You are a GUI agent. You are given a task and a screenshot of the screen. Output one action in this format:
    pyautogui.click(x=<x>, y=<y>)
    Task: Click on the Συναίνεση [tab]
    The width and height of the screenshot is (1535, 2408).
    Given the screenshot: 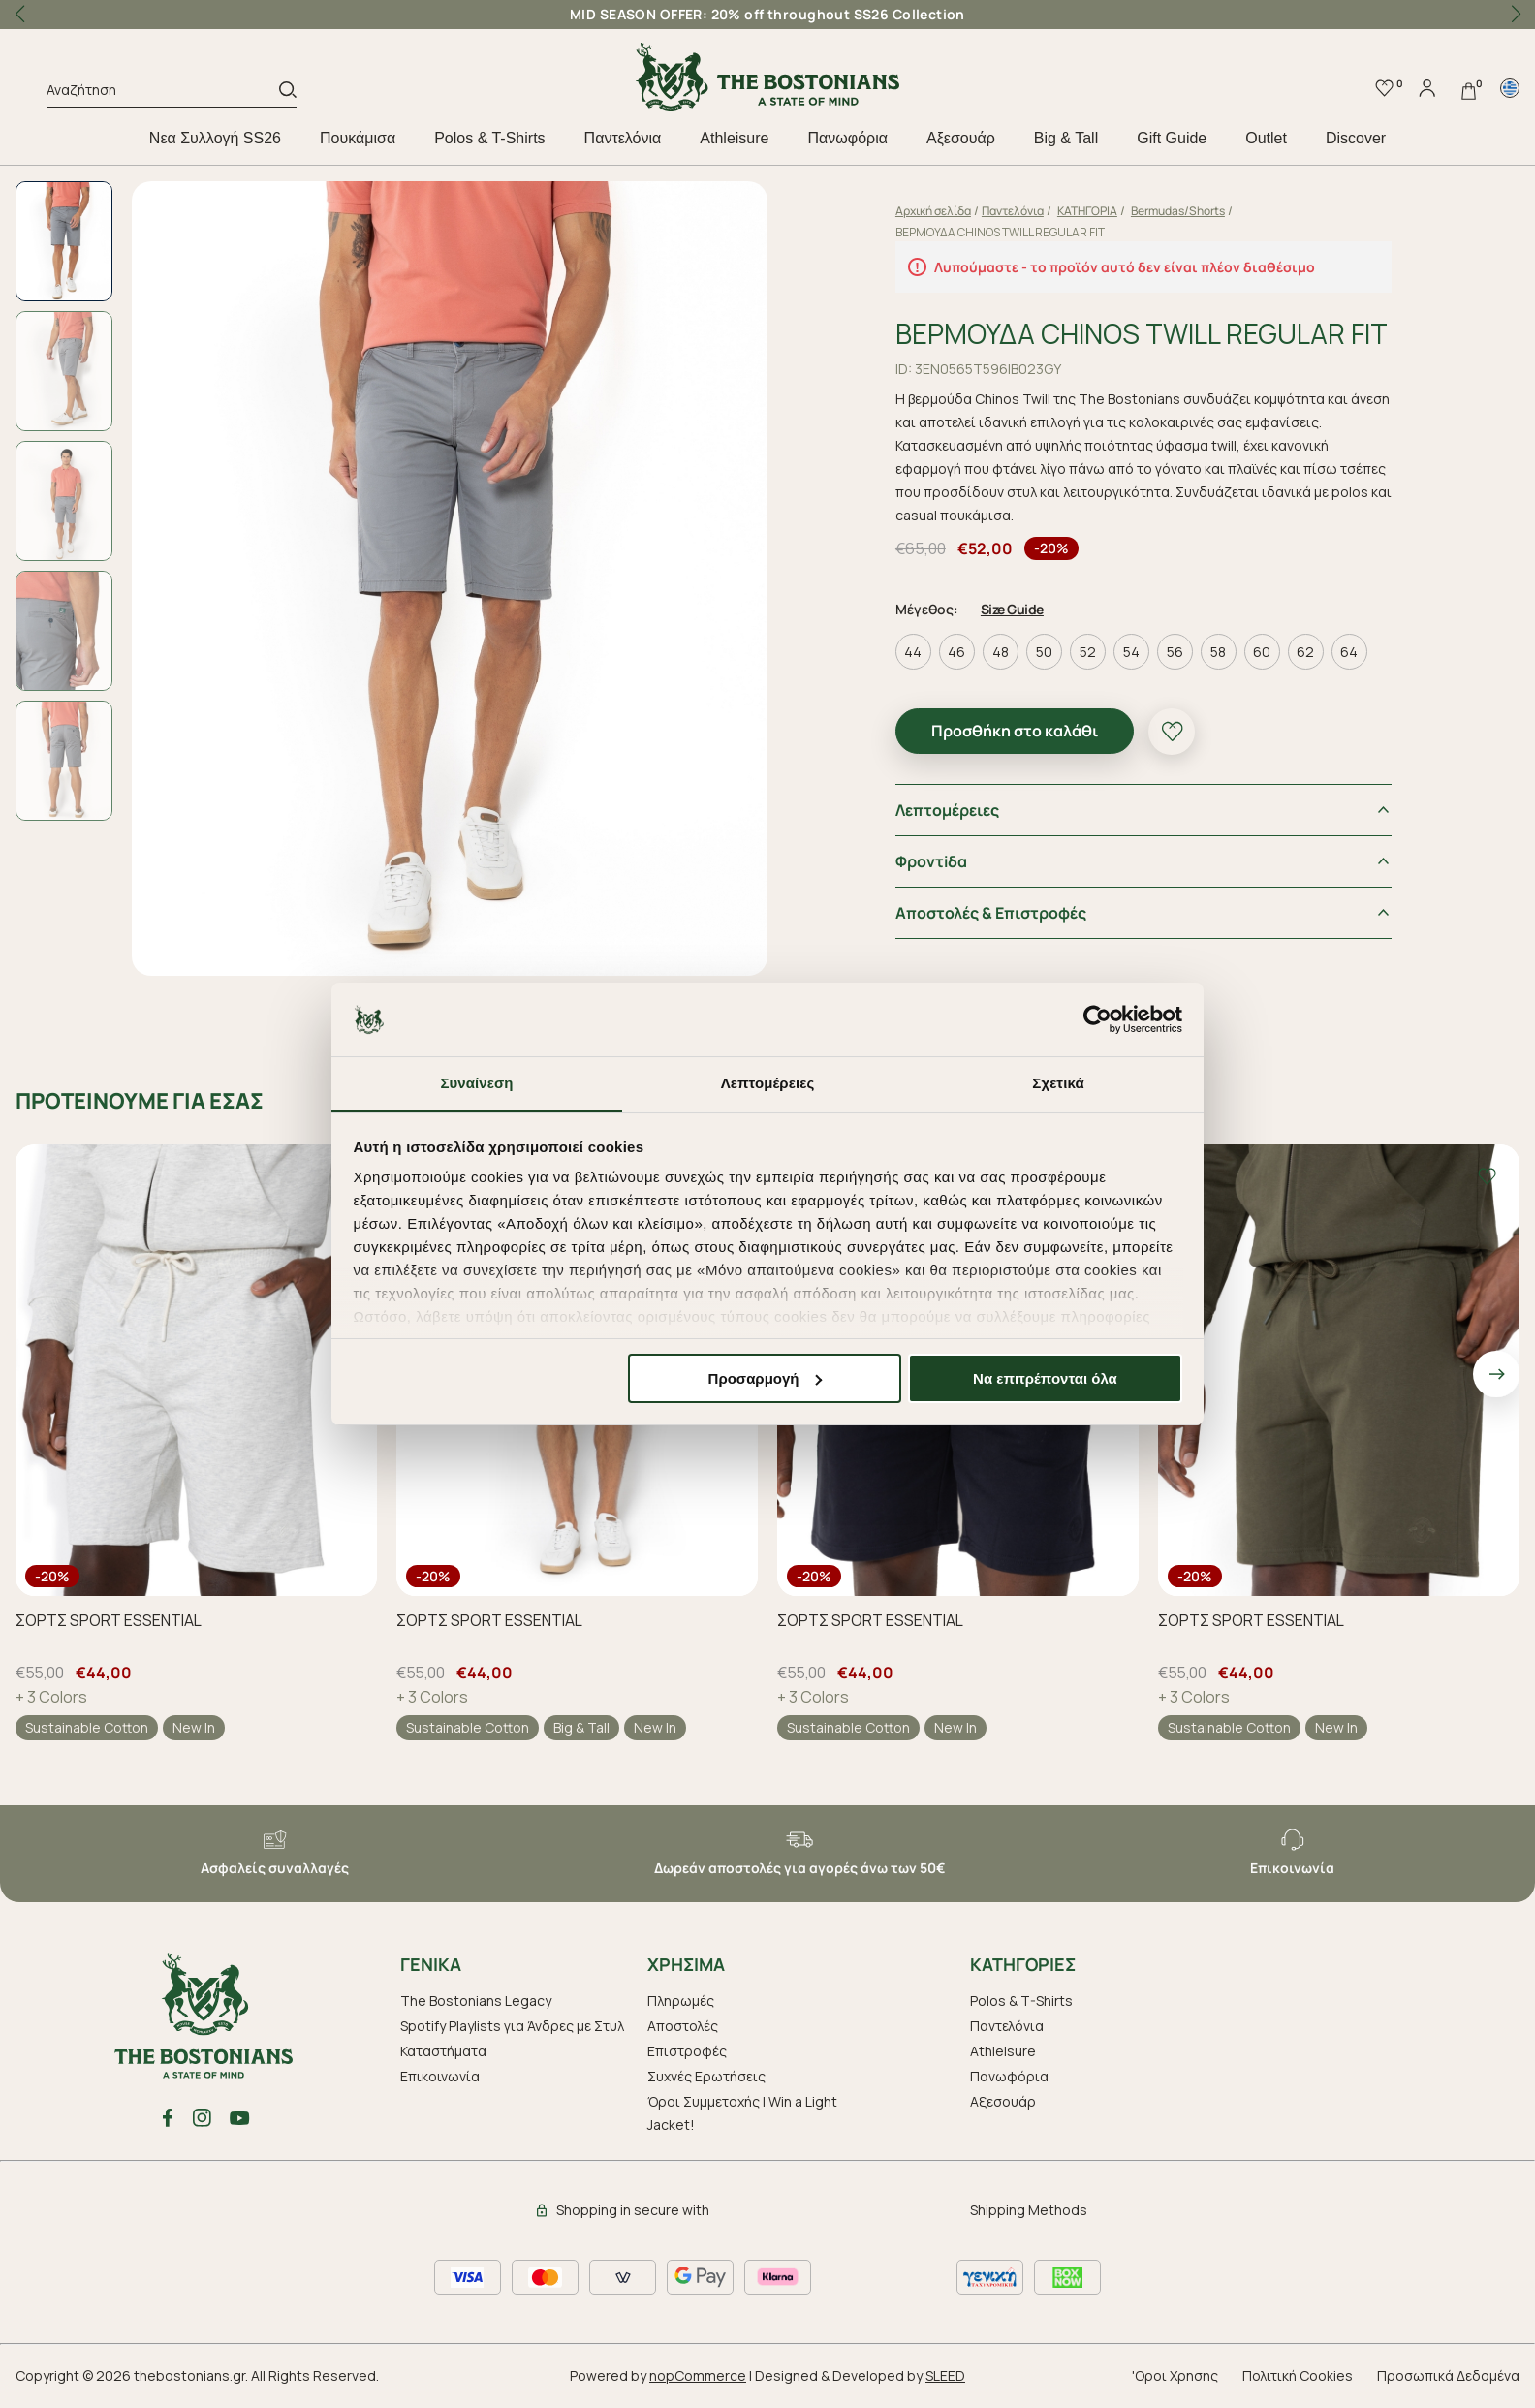 What is the action you would take?
    pyautogui.click(x=476, y=1083)
    